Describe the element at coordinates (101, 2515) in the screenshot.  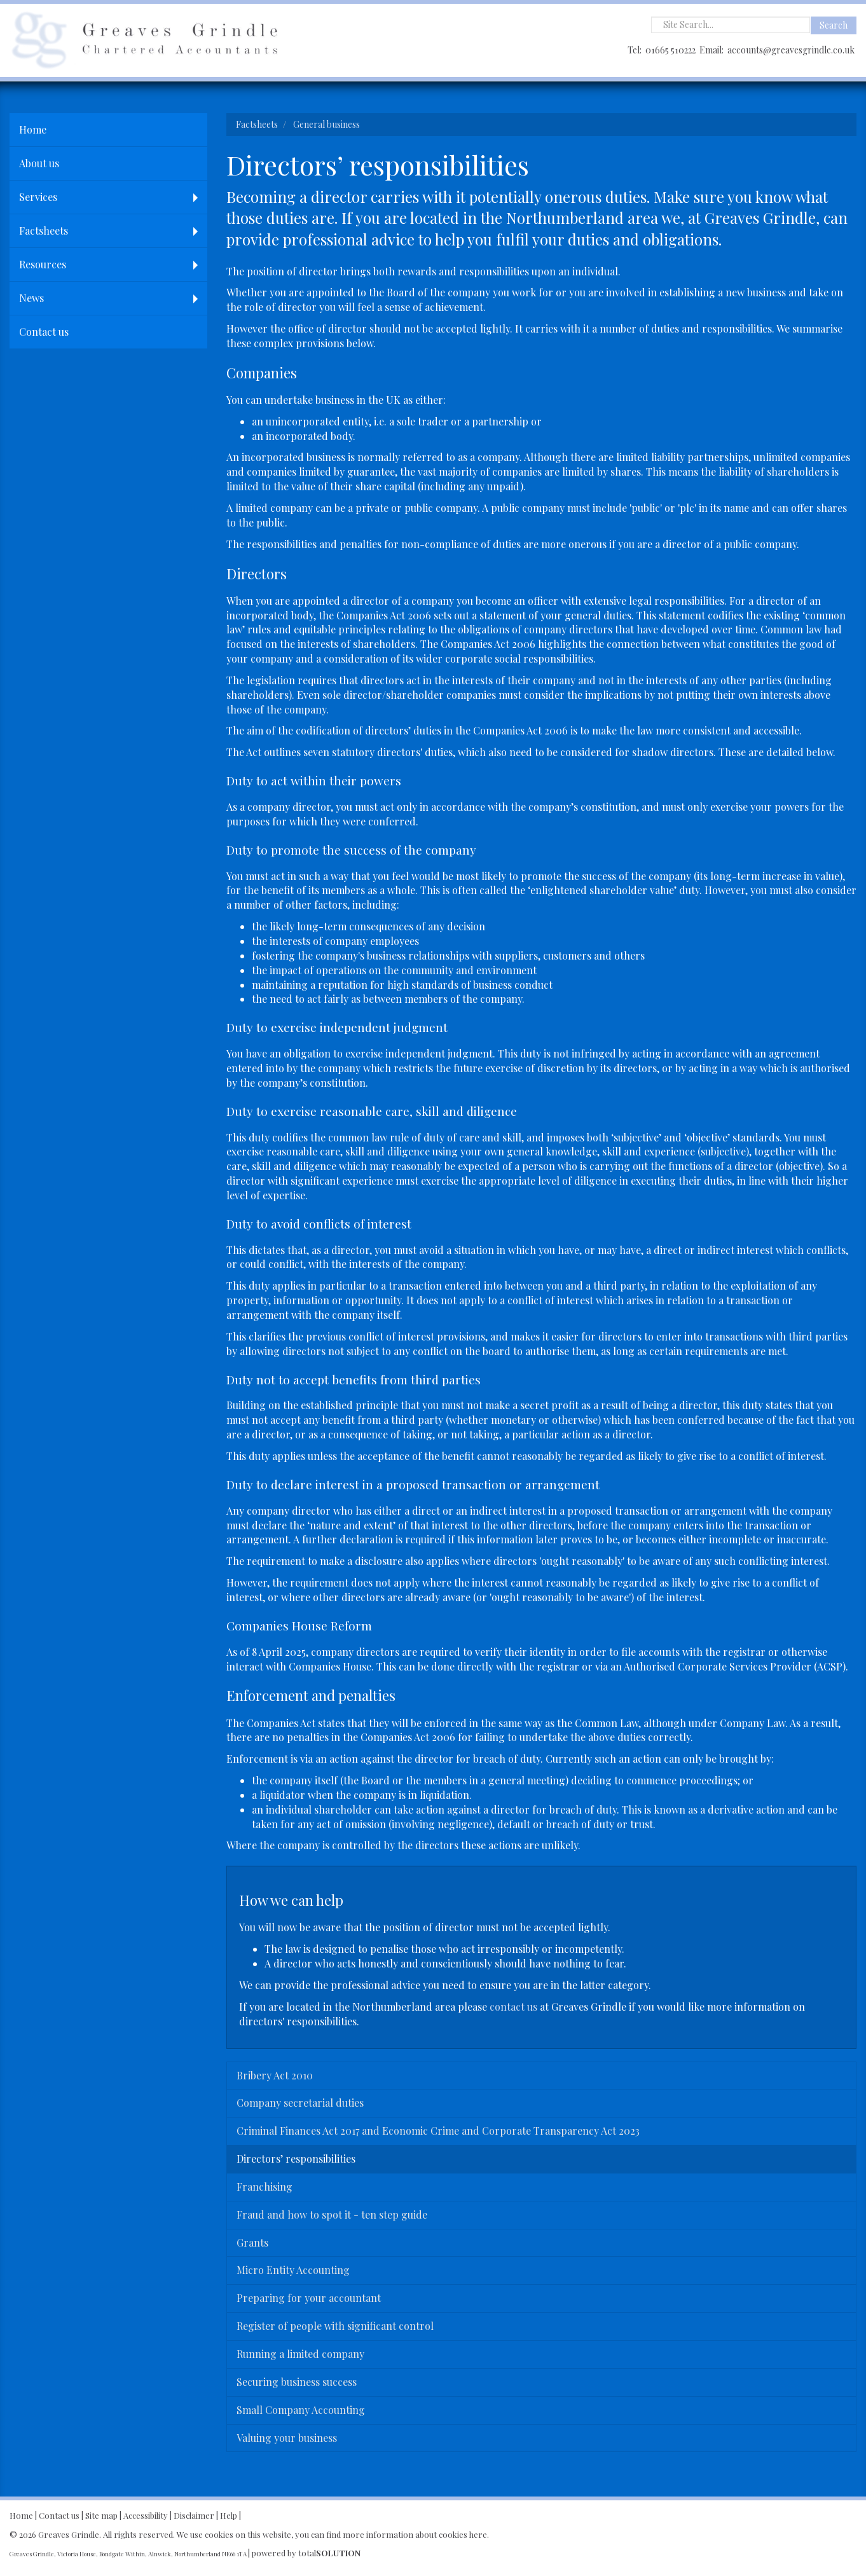
I see `Site map` at that location.